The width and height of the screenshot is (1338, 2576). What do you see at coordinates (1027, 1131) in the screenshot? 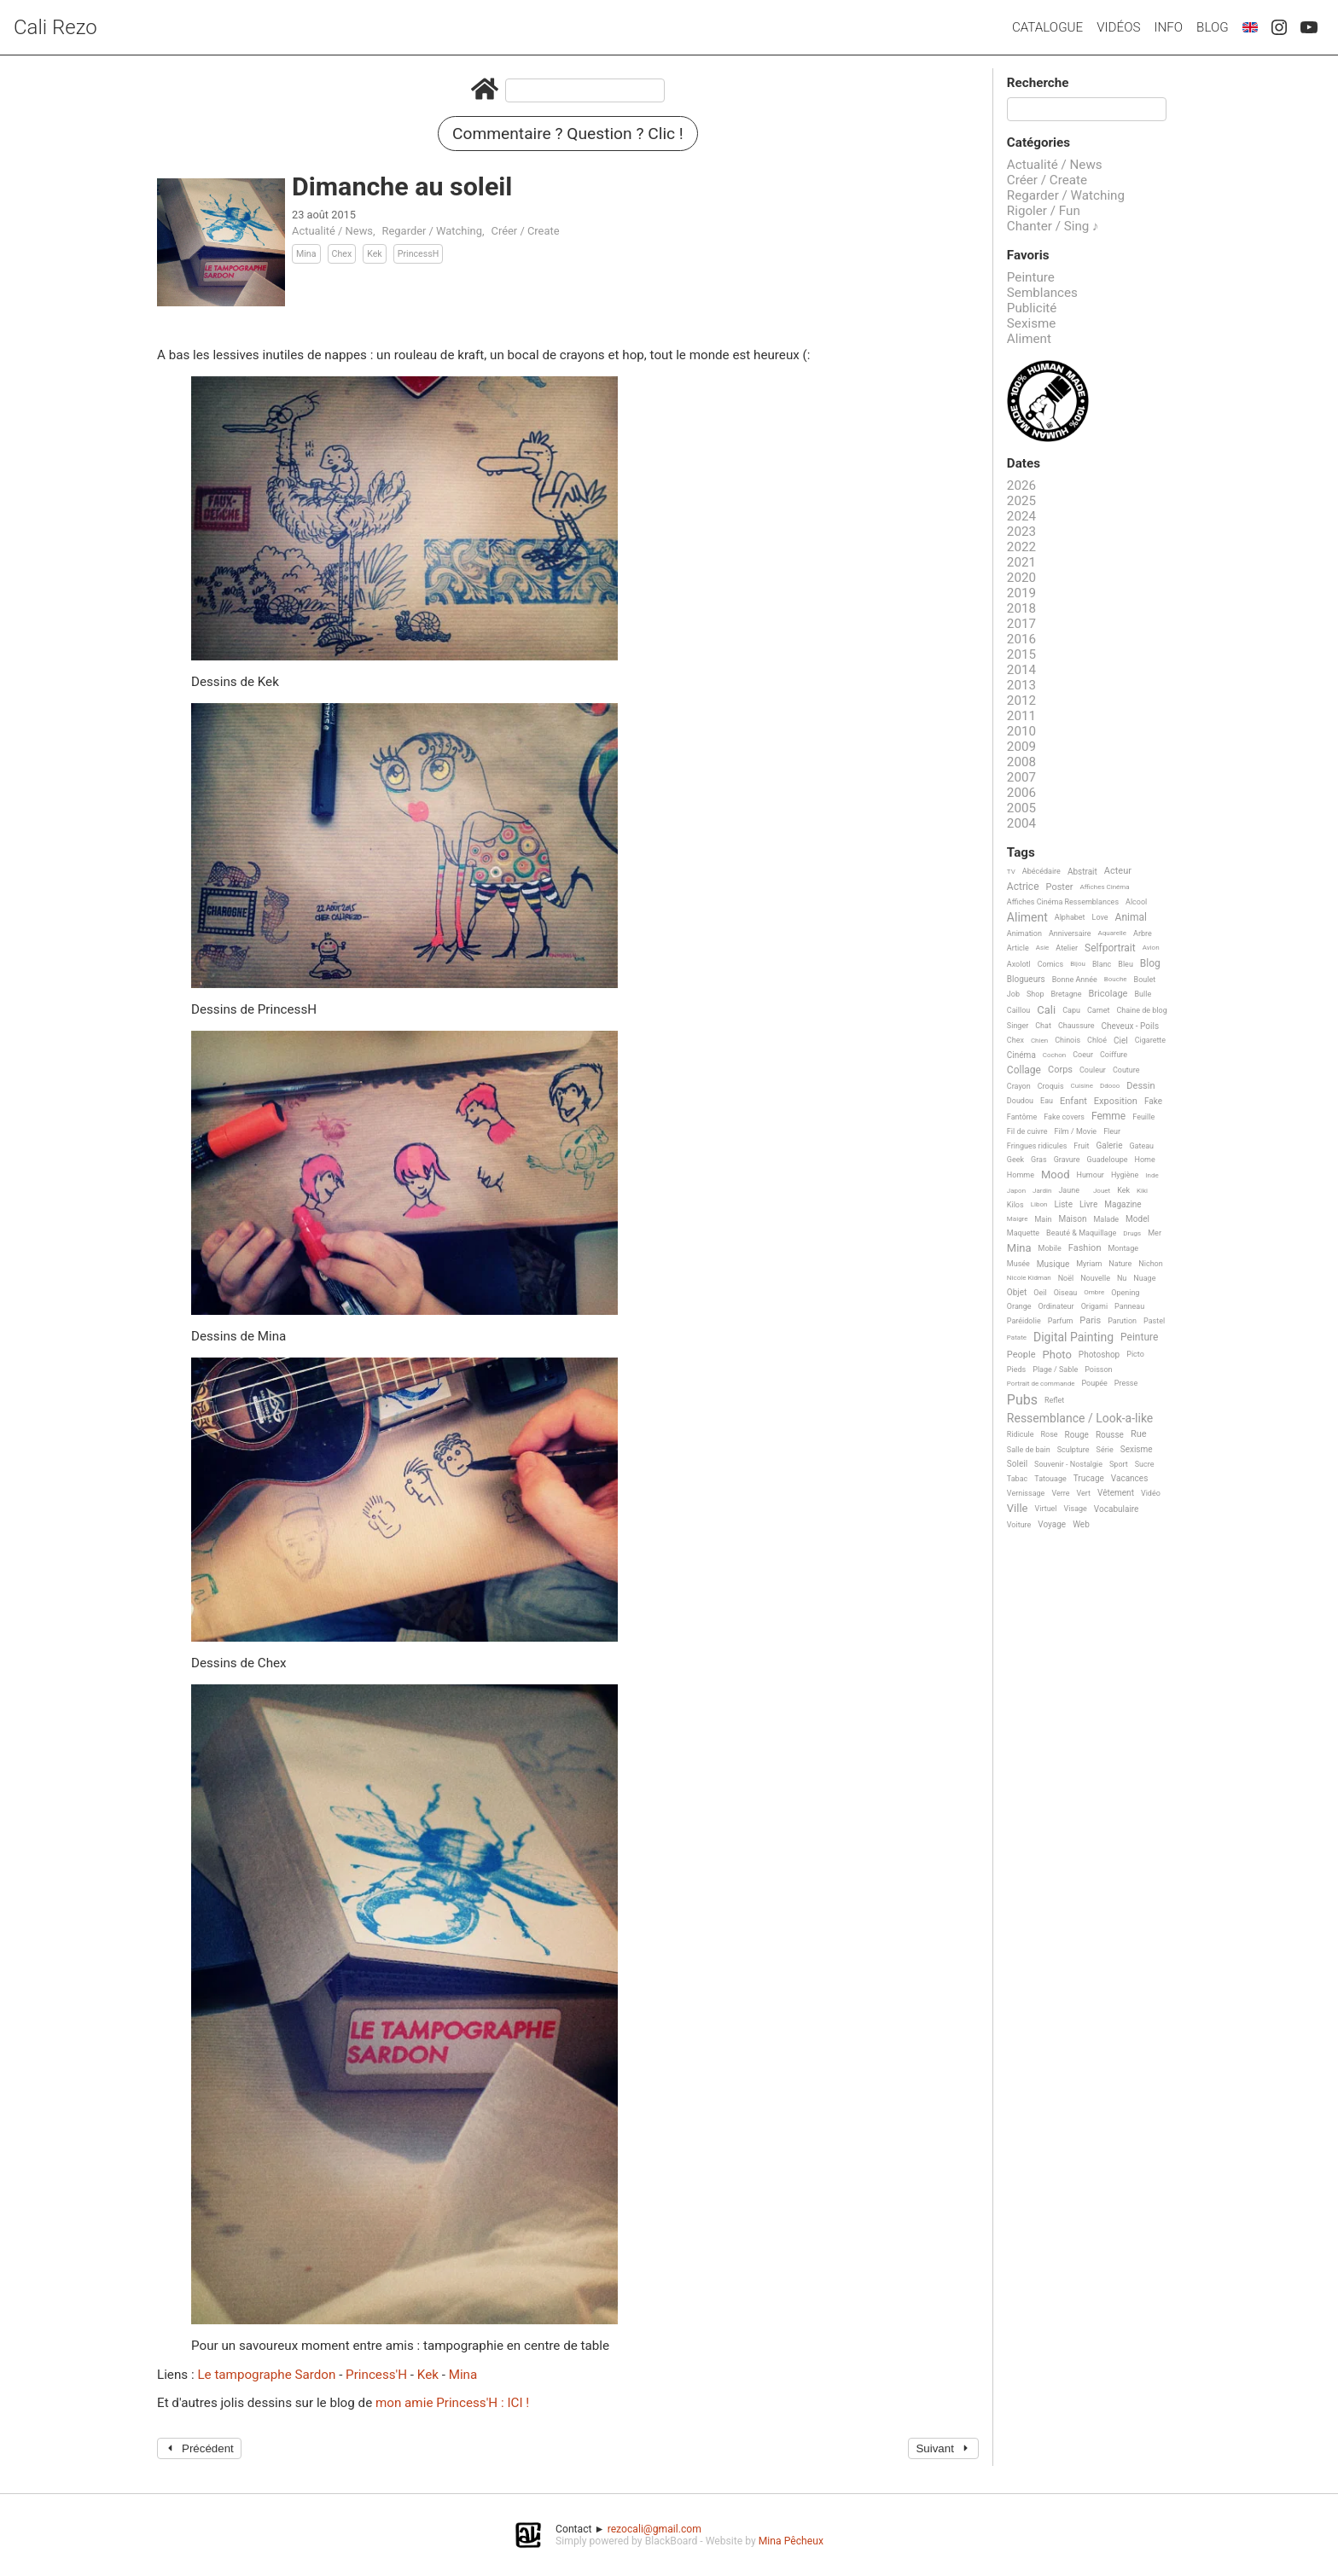
I see `Fil de cuivre` at bounding box center [1027, 1131].